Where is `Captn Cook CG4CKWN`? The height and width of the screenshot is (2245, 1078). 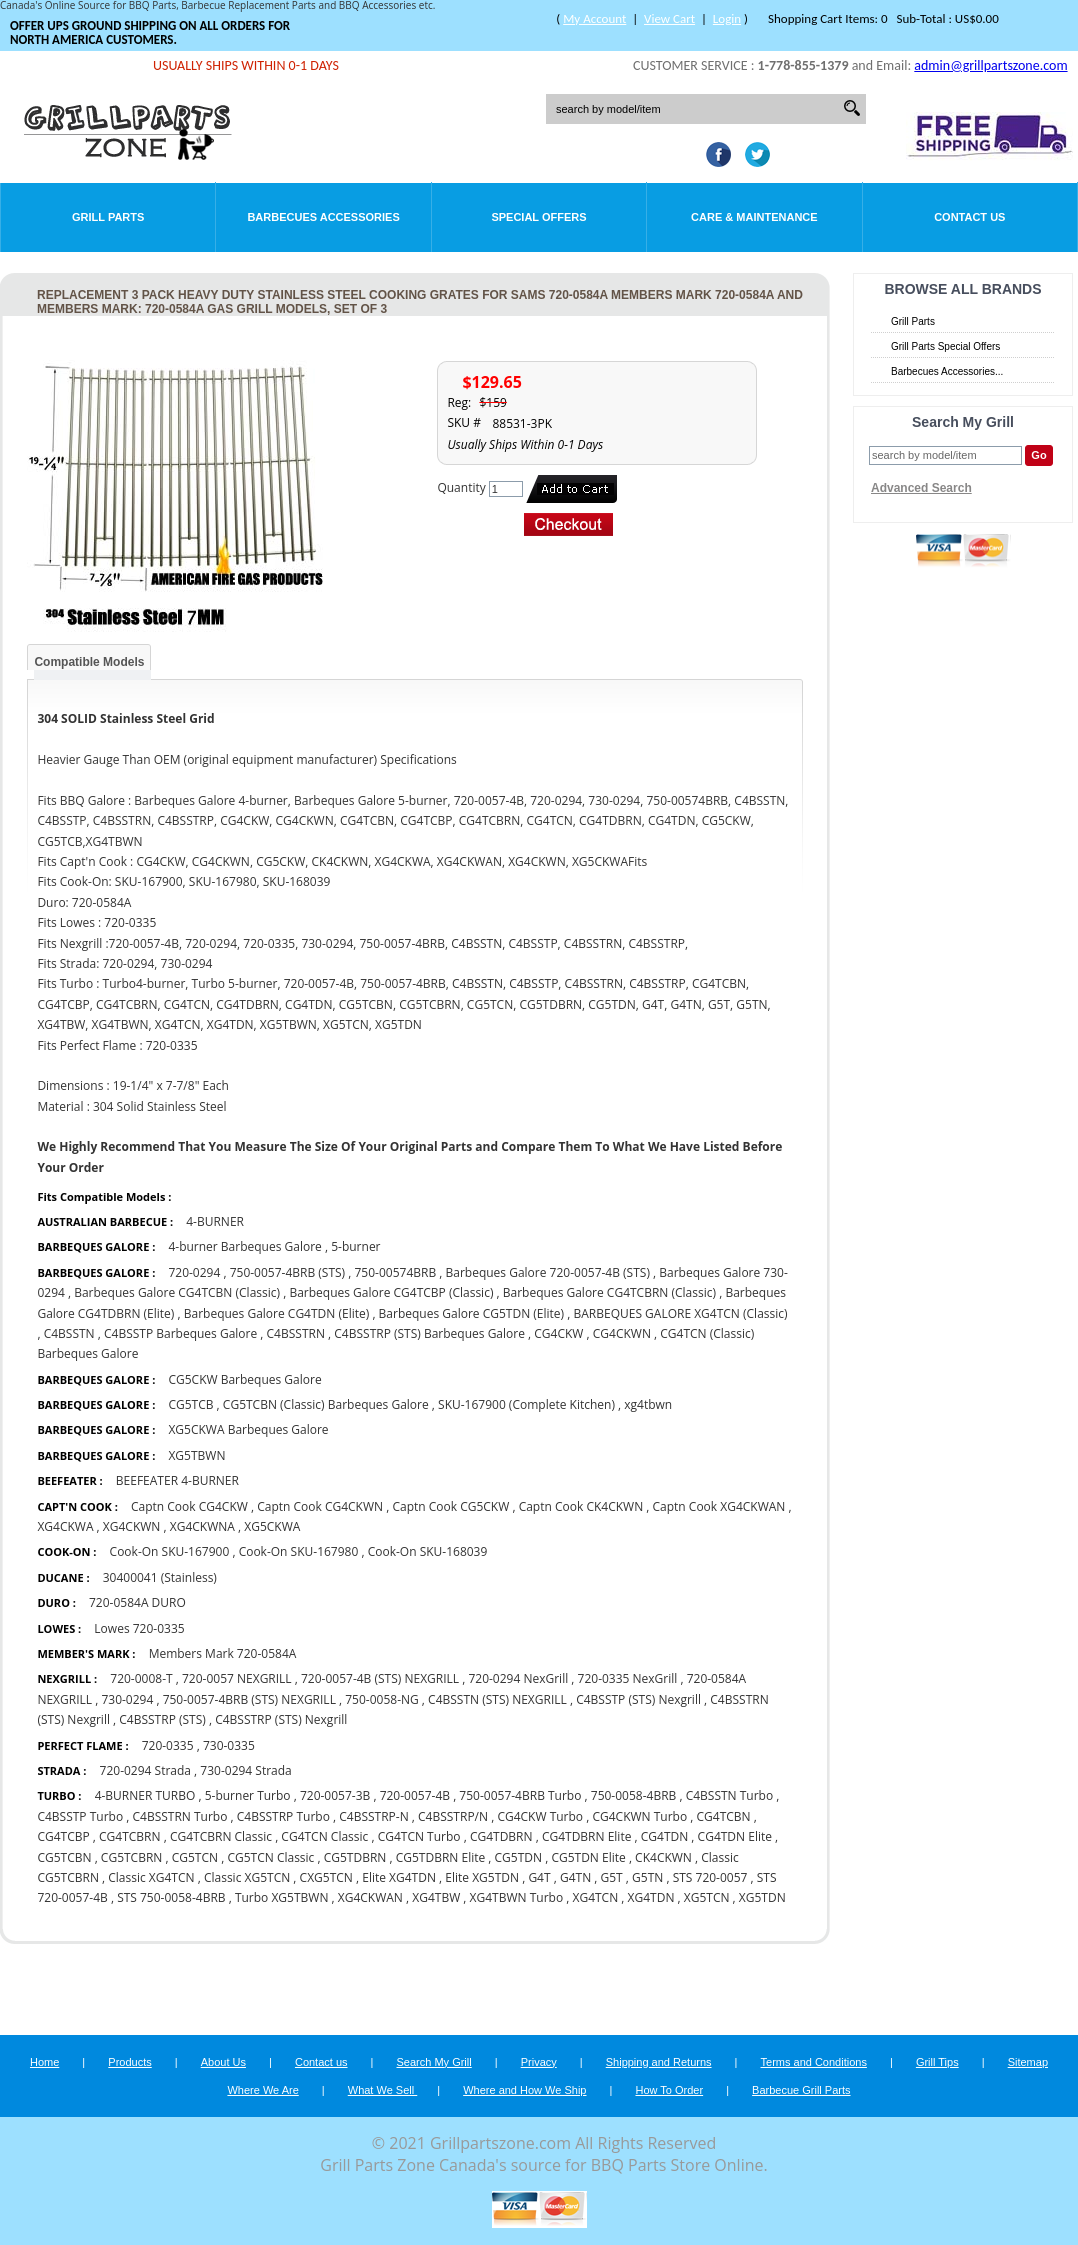
Captn Cook CG4CKWN is located at coordinates (320, 1506).